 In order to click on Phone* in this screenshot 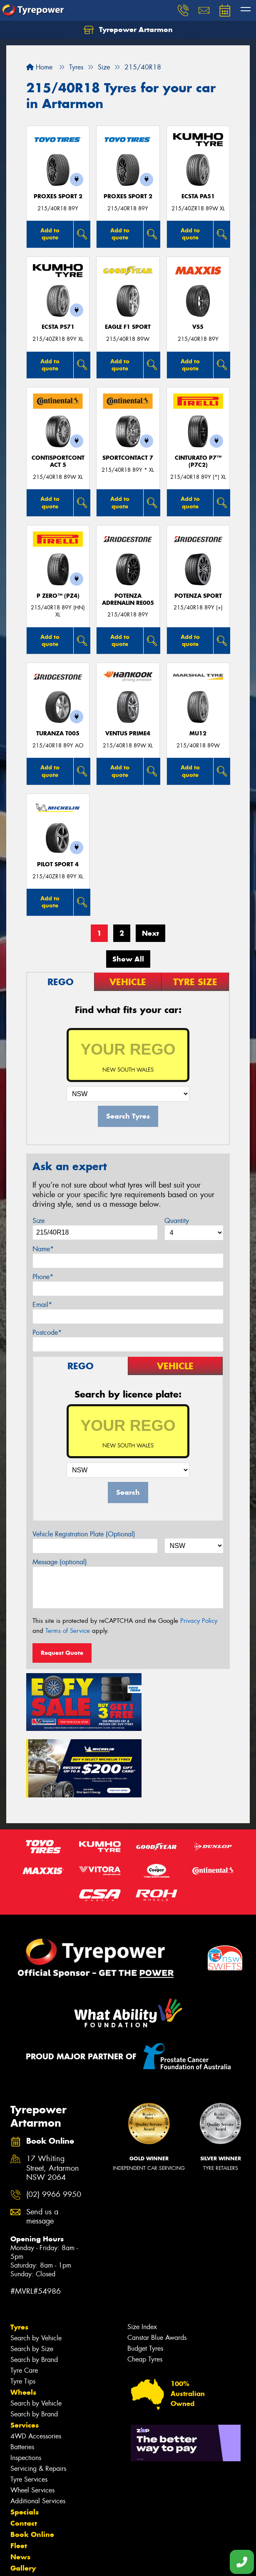, I will do `click(42, 1276)`.